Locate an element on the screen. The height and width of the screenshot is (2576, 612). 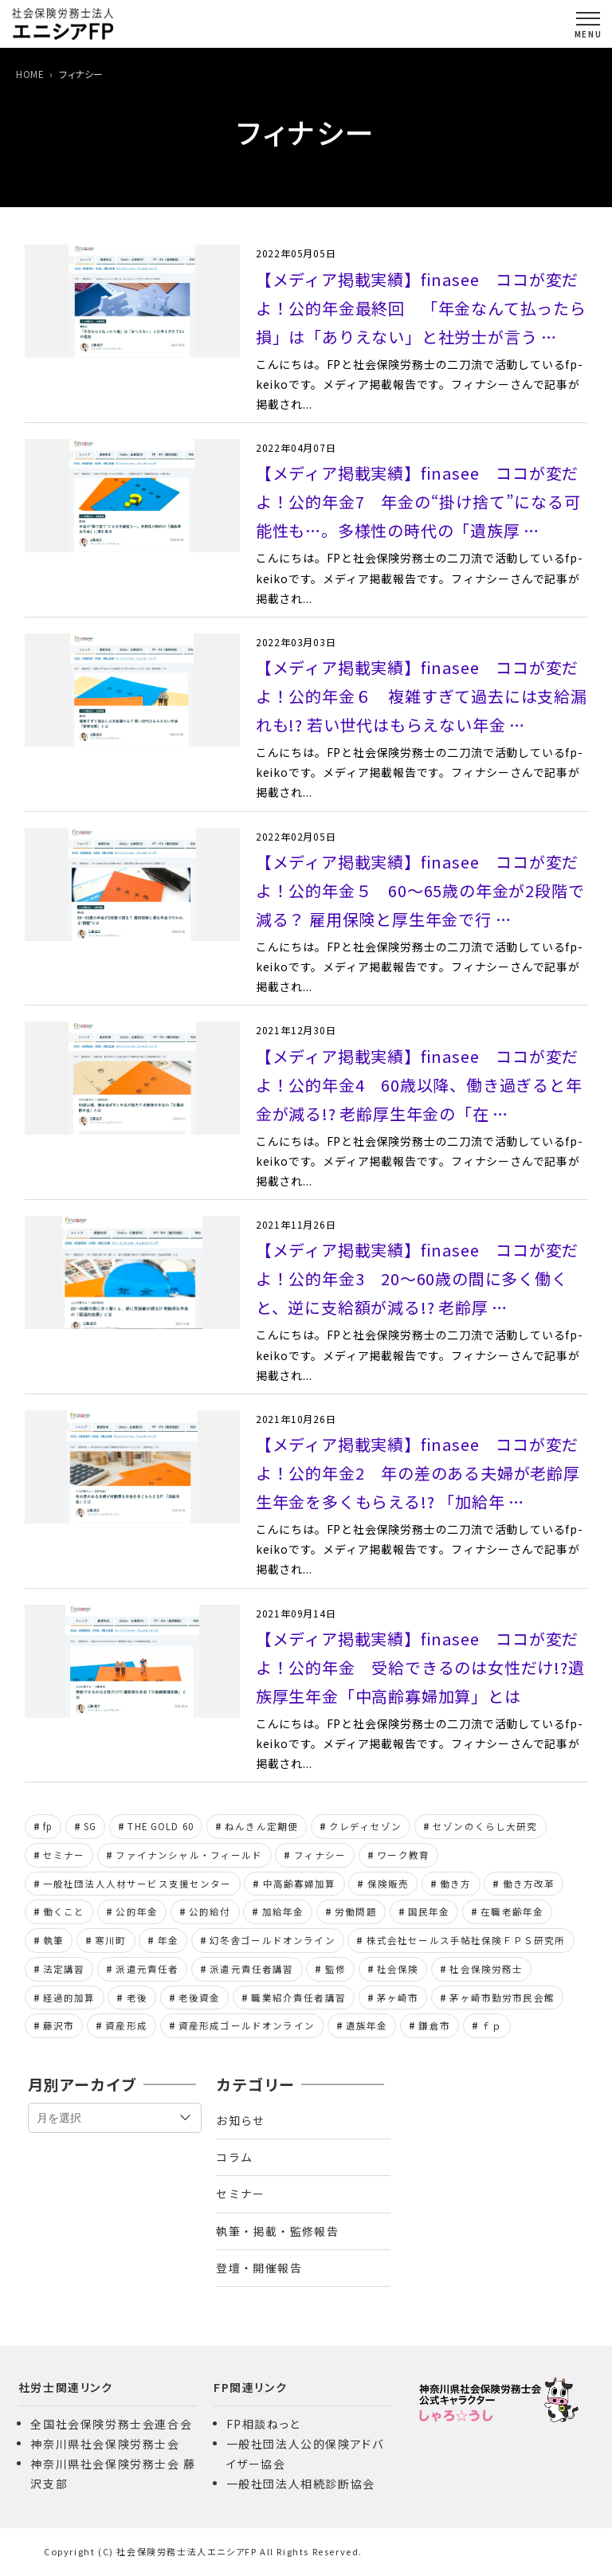
執筆・掲載・監修報告 is located at coordinates (277, 2231).